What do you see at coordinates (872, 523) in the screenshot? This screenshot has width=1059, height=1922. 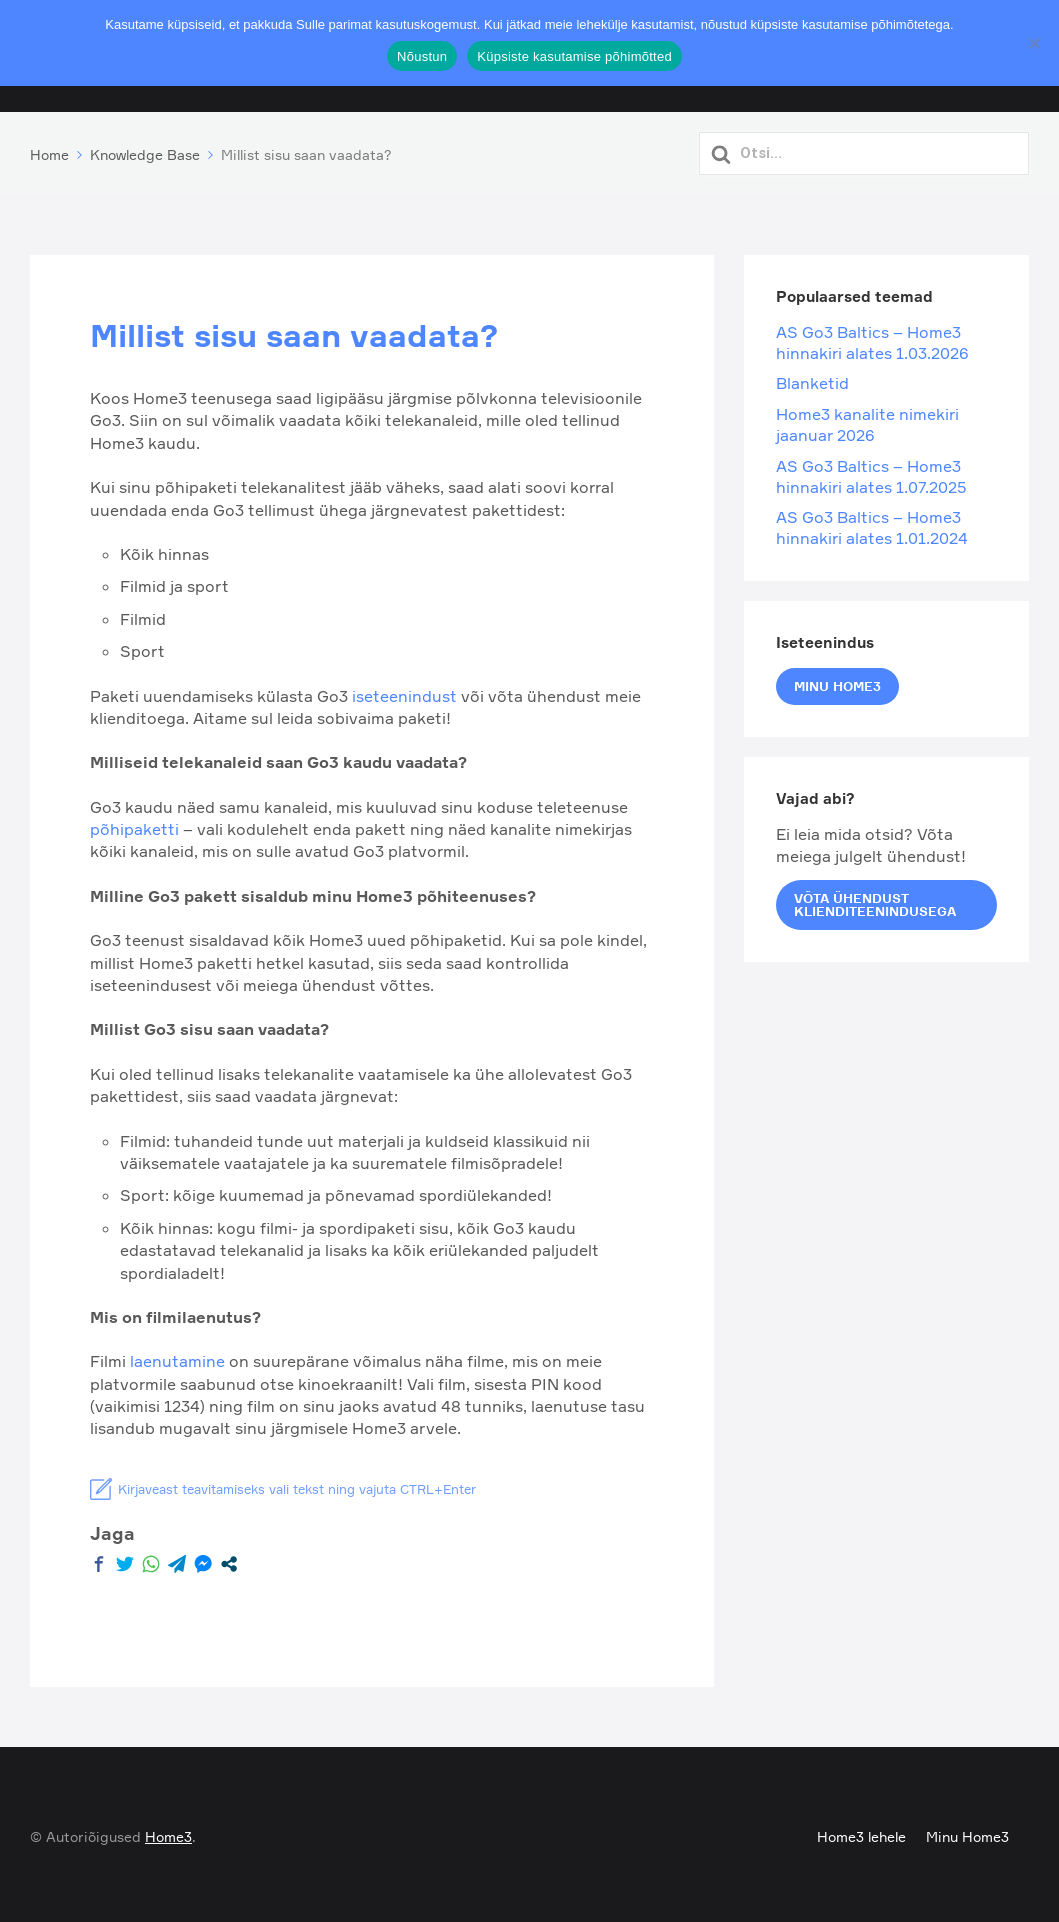 I see `AS Go3 Baltics – Home3 hinnakiri alates 1.01.2024` at bounding box center [872, 523].